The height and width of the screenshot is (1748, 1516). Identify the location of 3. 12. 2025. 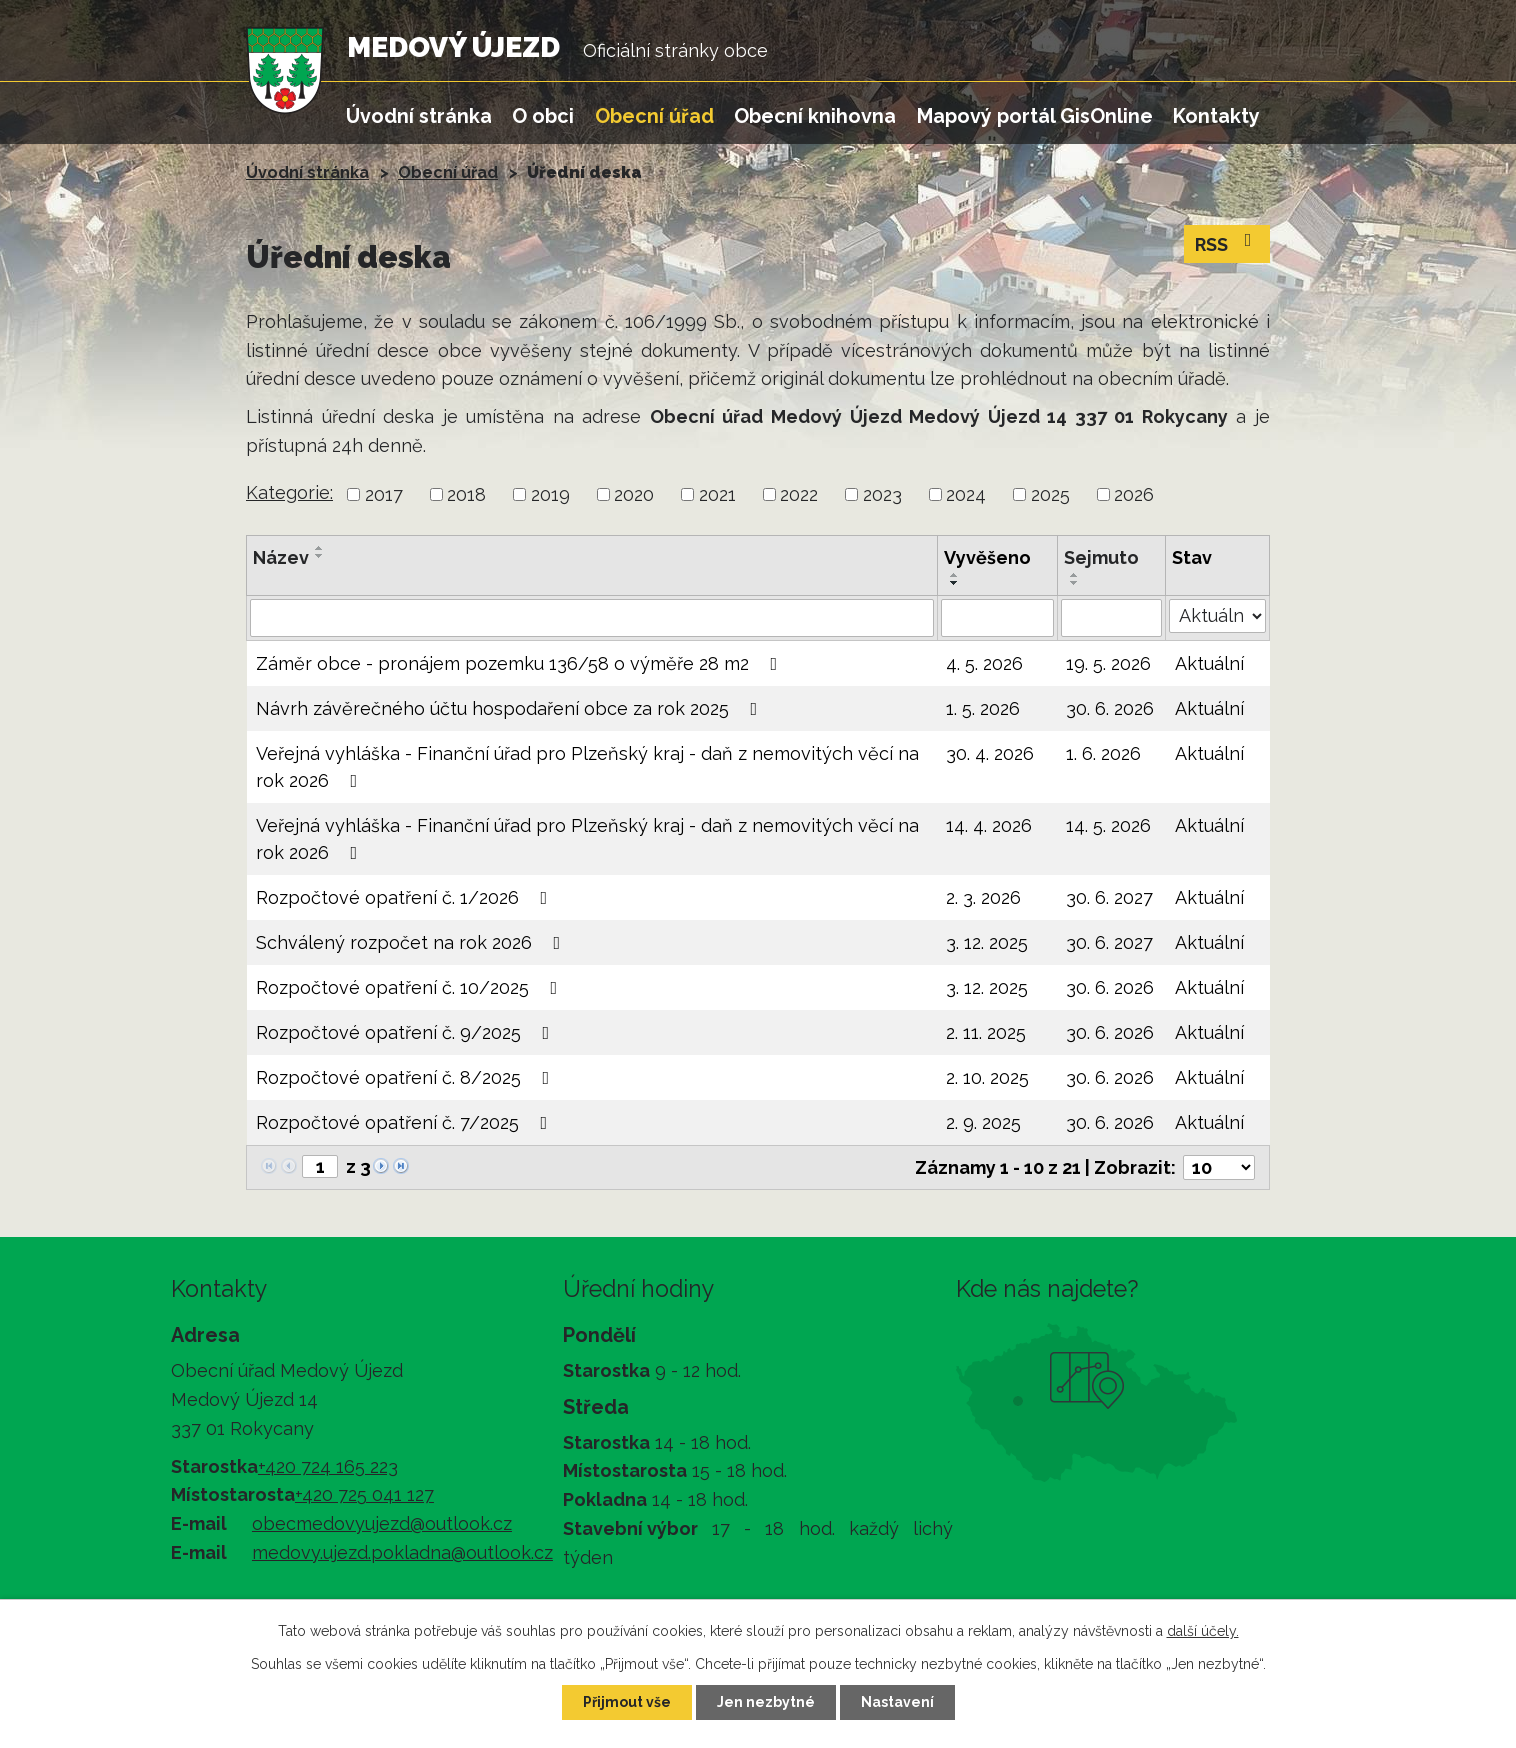
(987, 942).